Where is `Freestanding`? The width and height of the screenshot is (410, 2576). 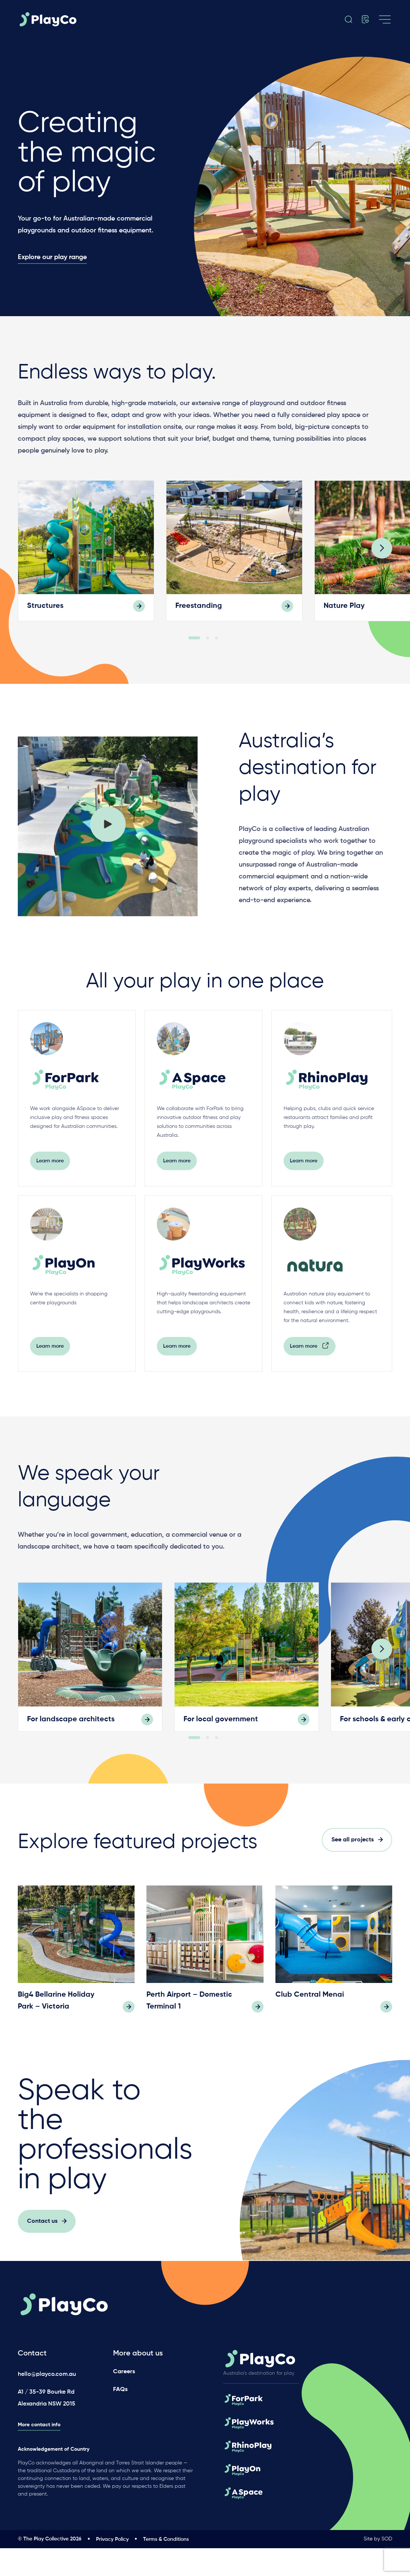 Freestanding is located at coordinates (198, 621).